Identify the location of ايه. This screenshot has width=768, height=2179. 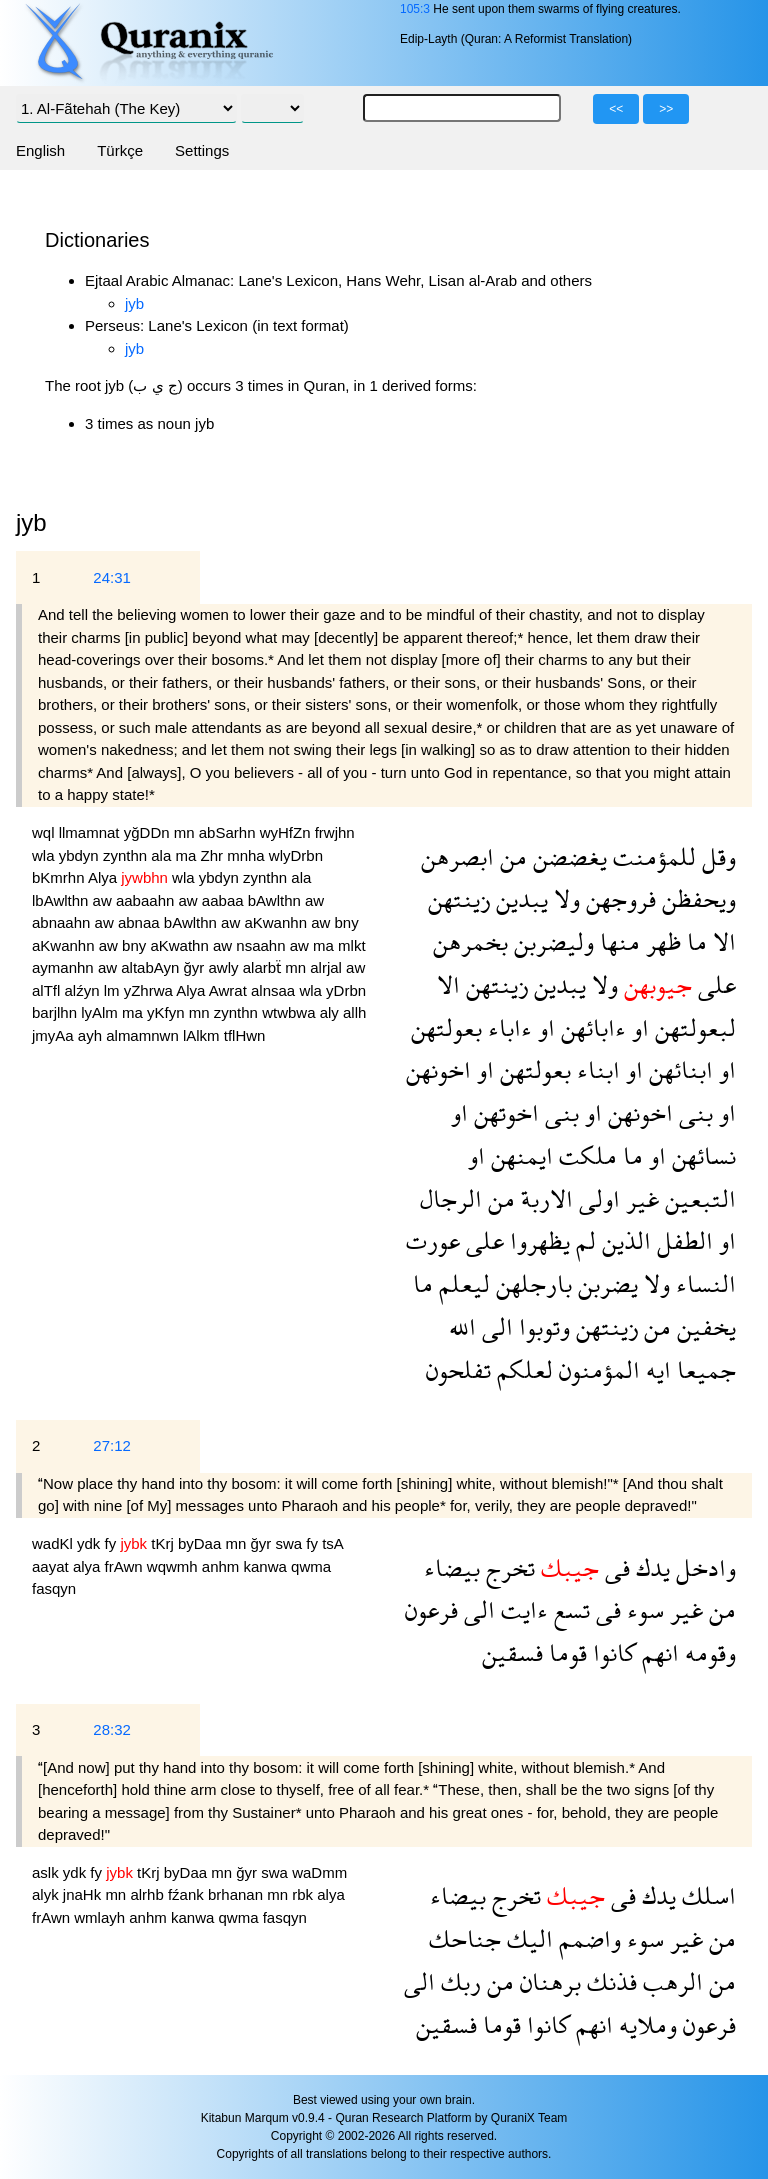
(655, 1369).